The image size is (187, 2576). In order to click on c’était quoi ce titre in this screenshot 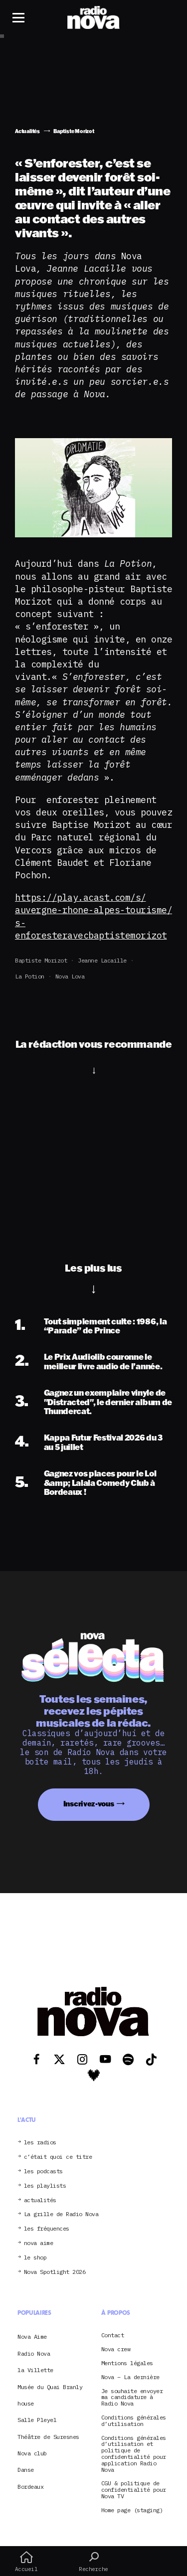, I will do `click(58, 2157)`.